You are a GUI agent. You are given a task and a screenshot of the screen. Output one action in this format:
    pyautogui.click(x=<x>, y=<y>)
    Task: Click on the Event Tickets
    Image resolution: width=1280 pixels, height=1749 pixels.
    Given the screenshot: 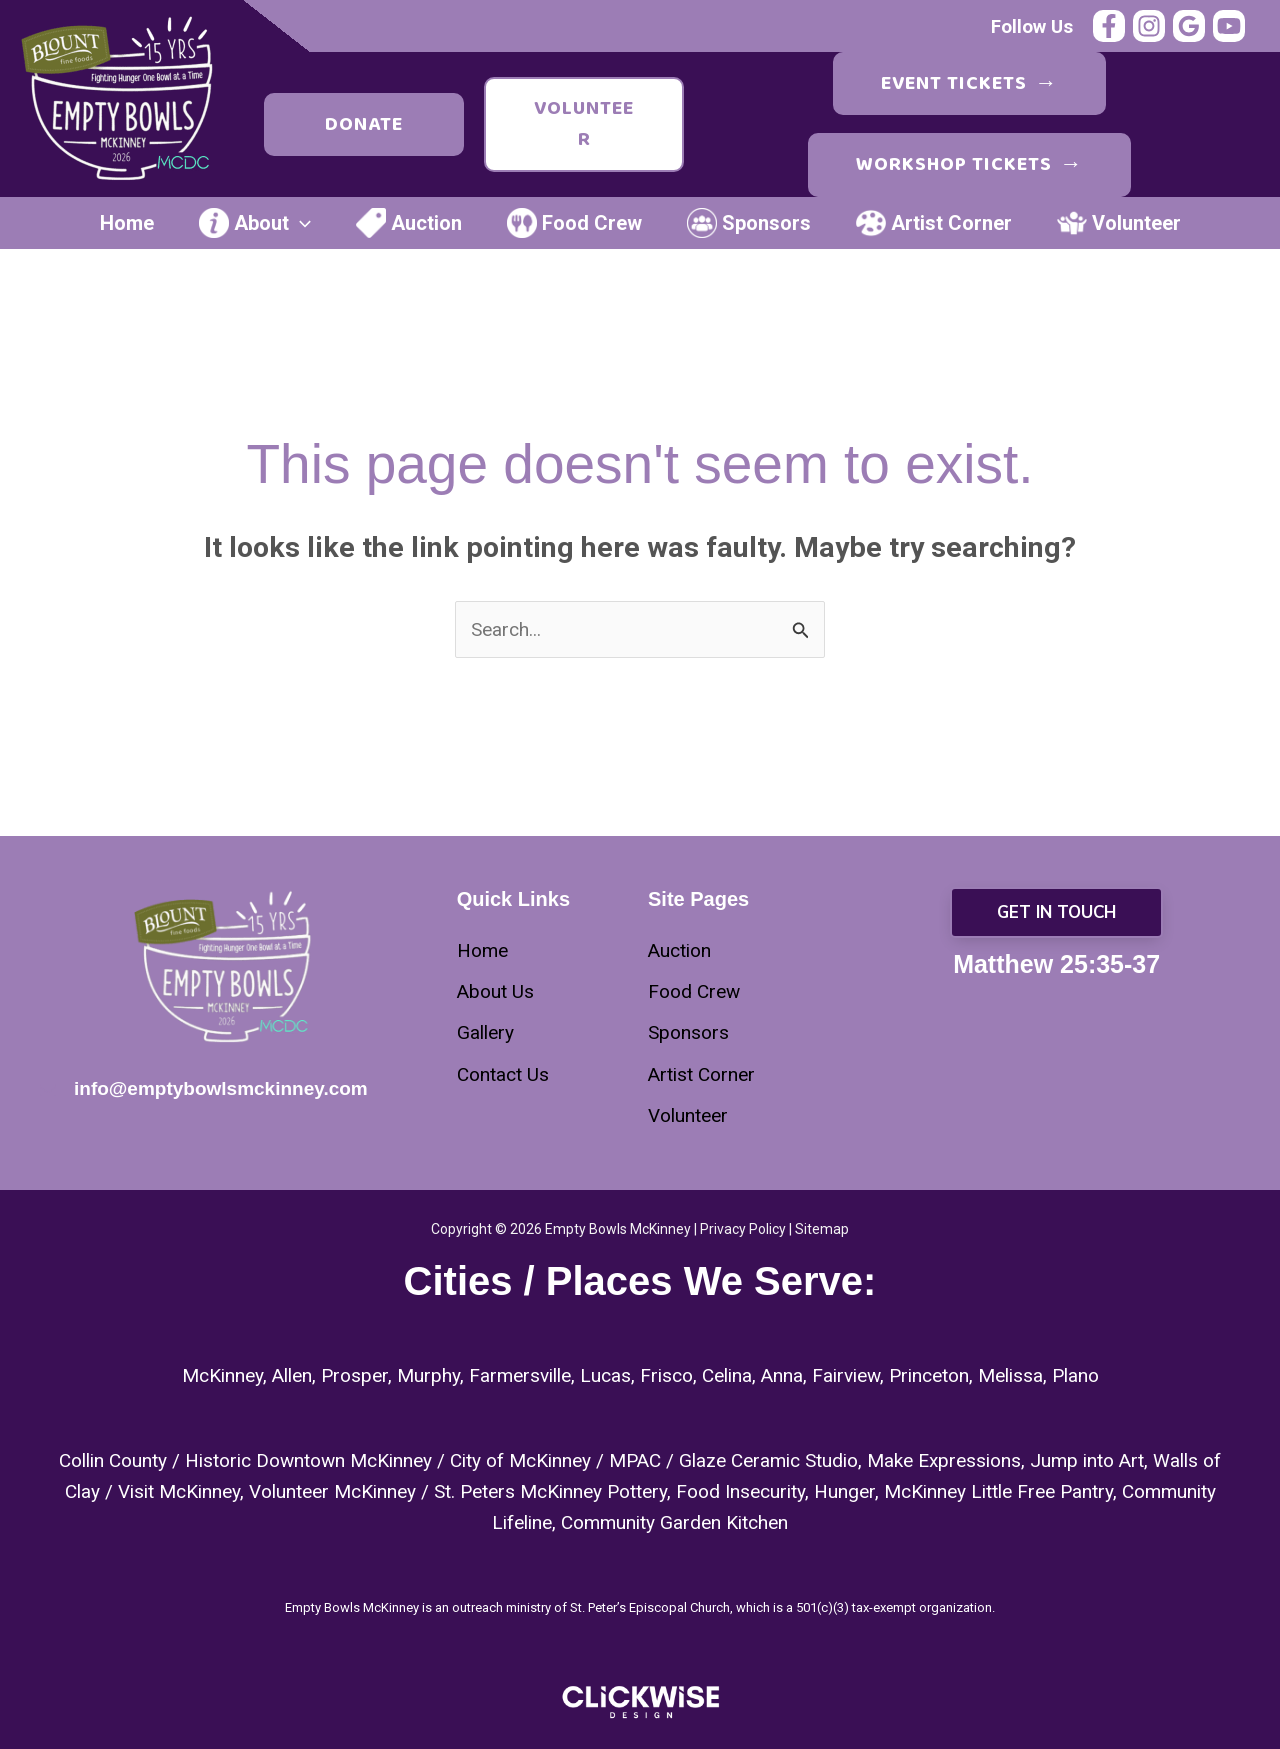 What is the action you would take?
    pyautogui.click(x=969, y=84)
    